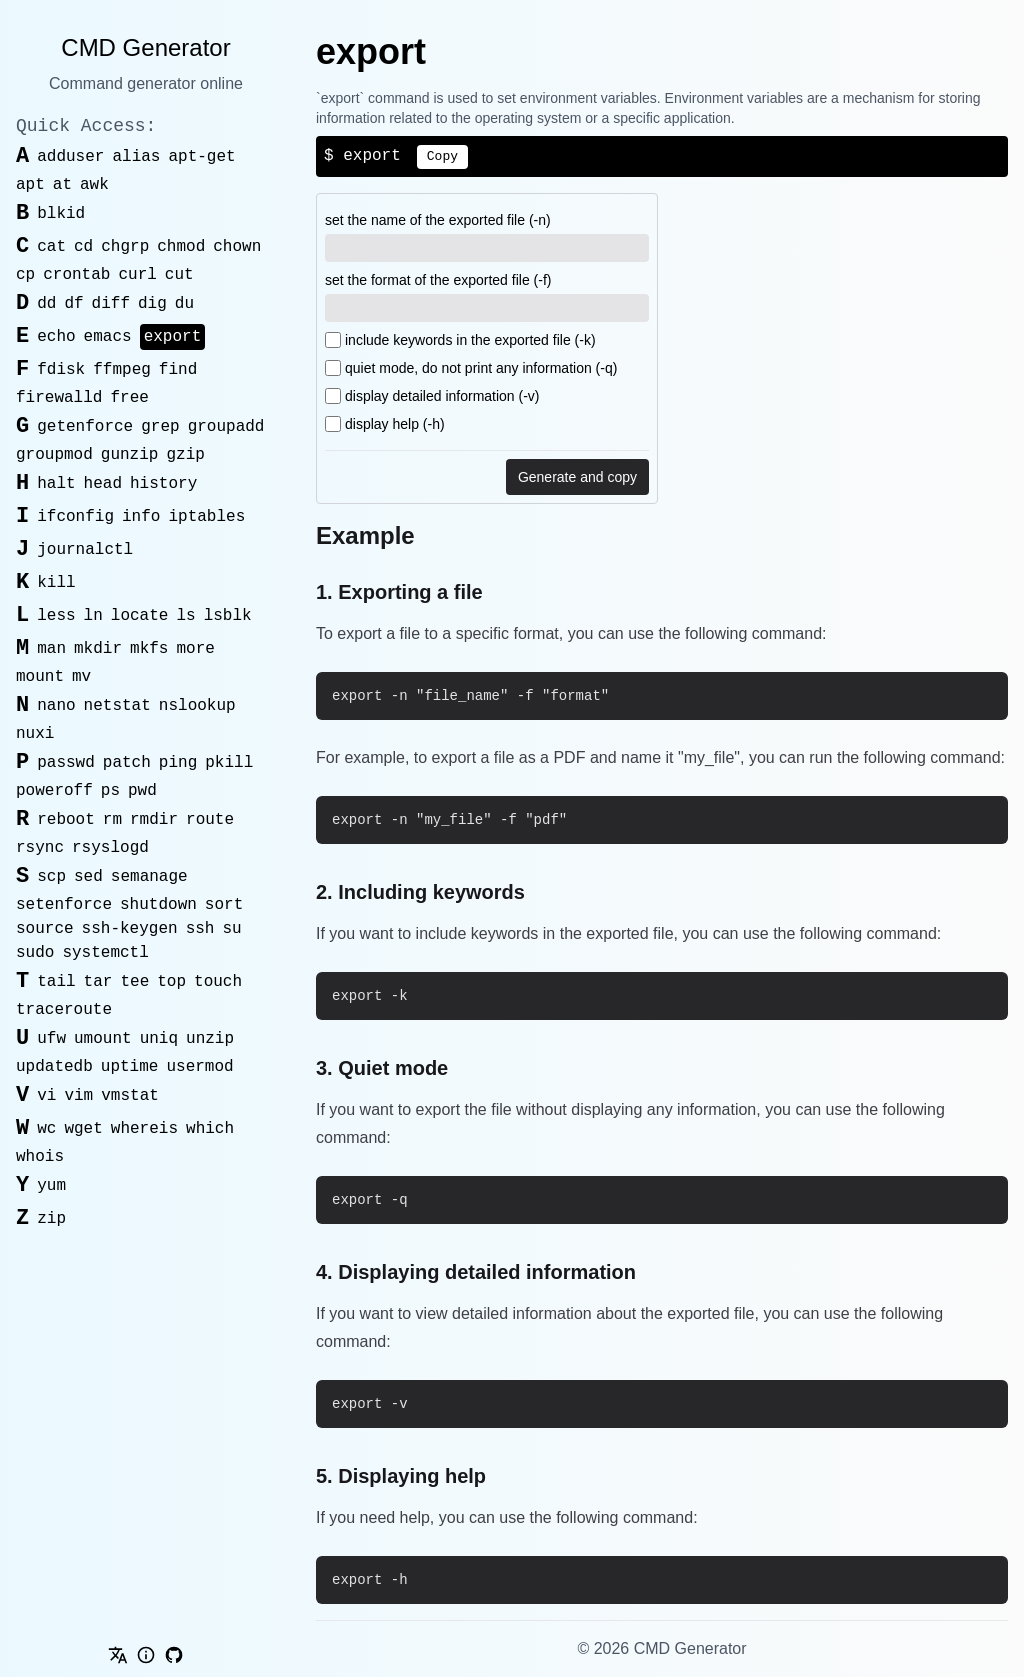 The height and width of the screenshot is (1677, 1024). What do you see at coordinates (112, 820) in the screenshot?
I see `rm` at bounding box center [112, 820].